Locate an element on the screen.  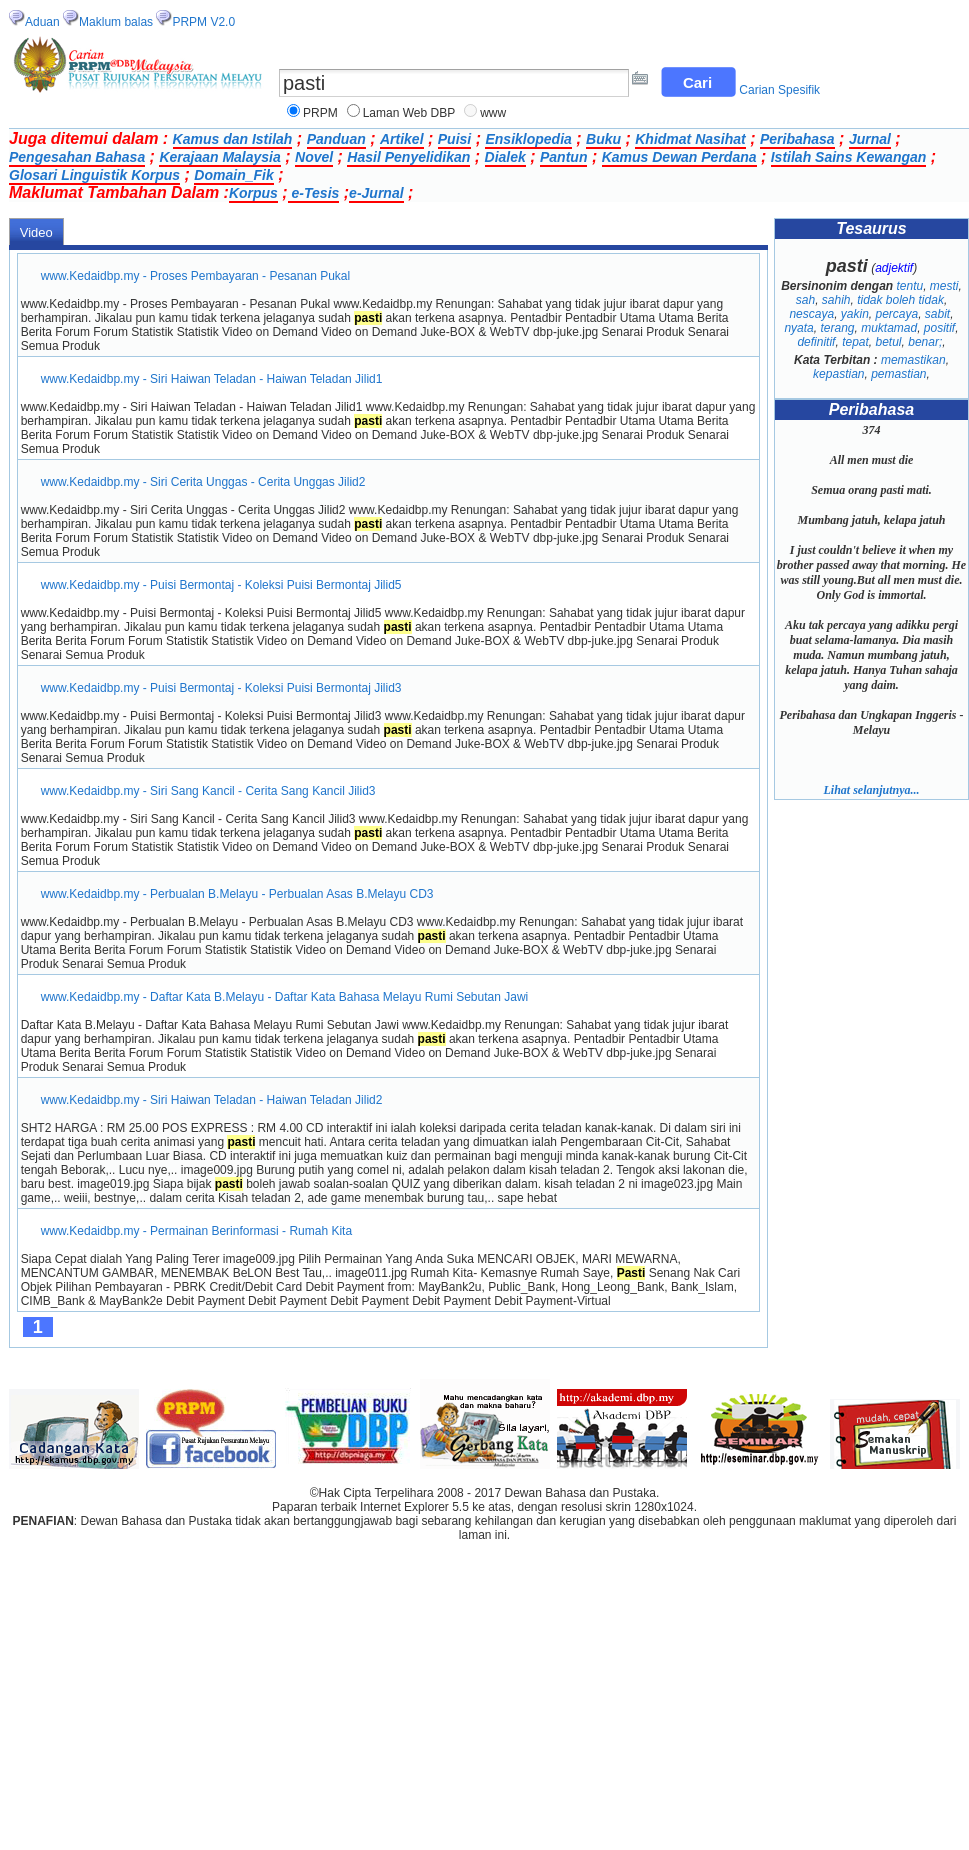
sabit is located at coordinates (937, 314).